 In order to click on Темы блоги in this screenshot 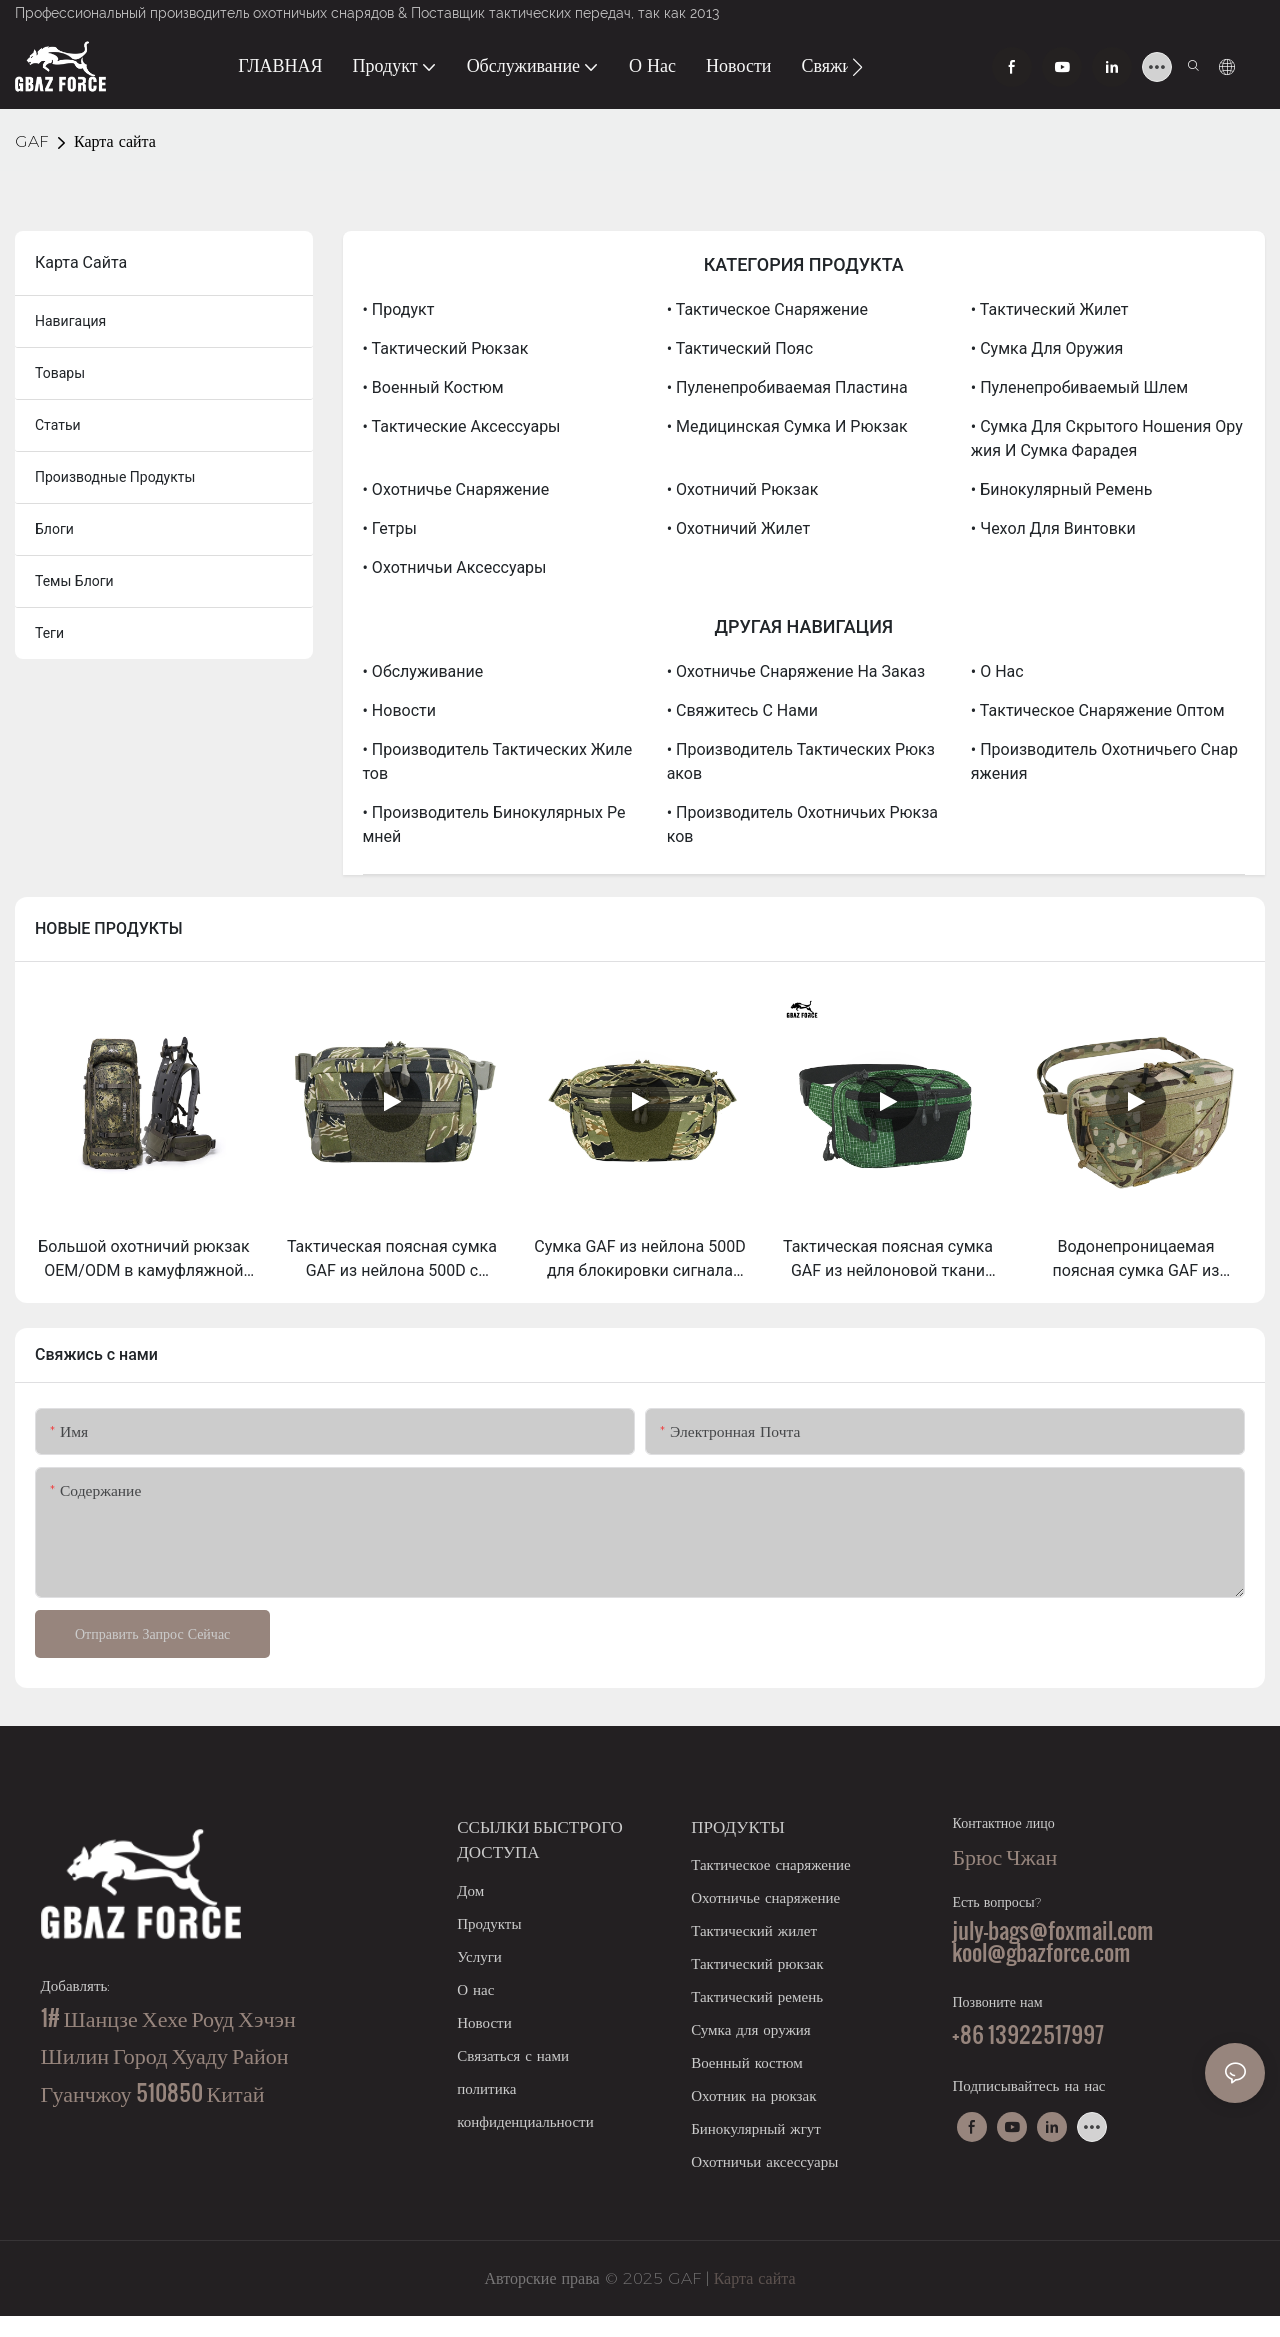, I will do `click(74, 581)`.